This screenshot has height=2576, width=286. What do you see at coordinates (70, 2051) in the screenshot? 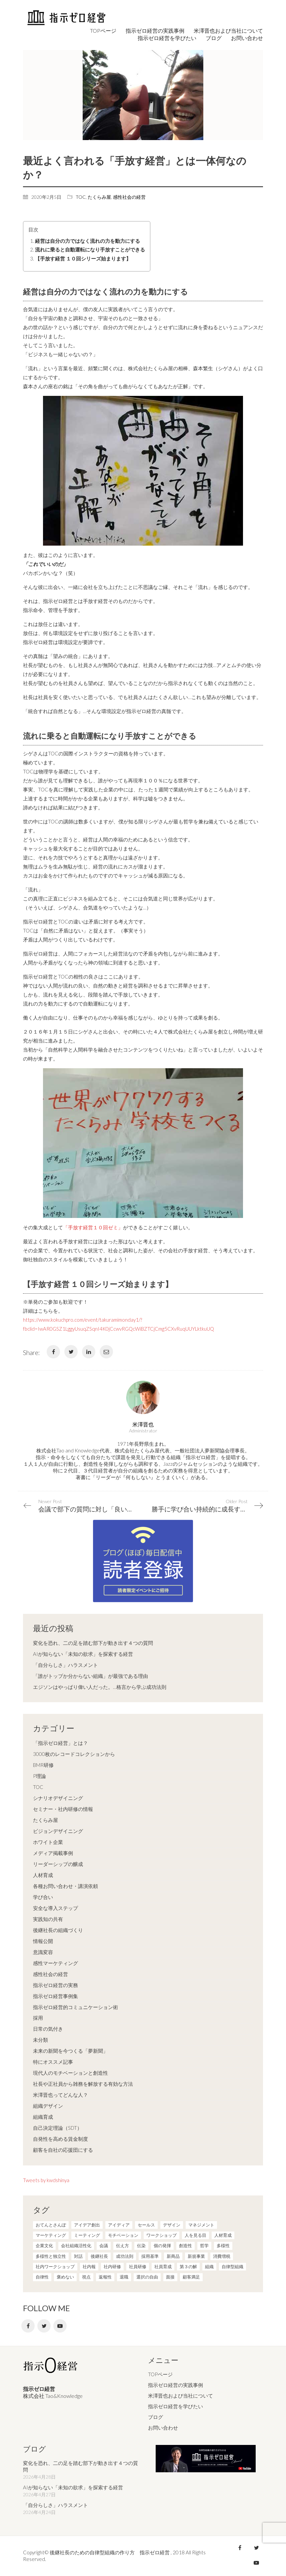
I see `未来の新聞を今つくる「夢新聞」` at bounding box center [70, 2051].